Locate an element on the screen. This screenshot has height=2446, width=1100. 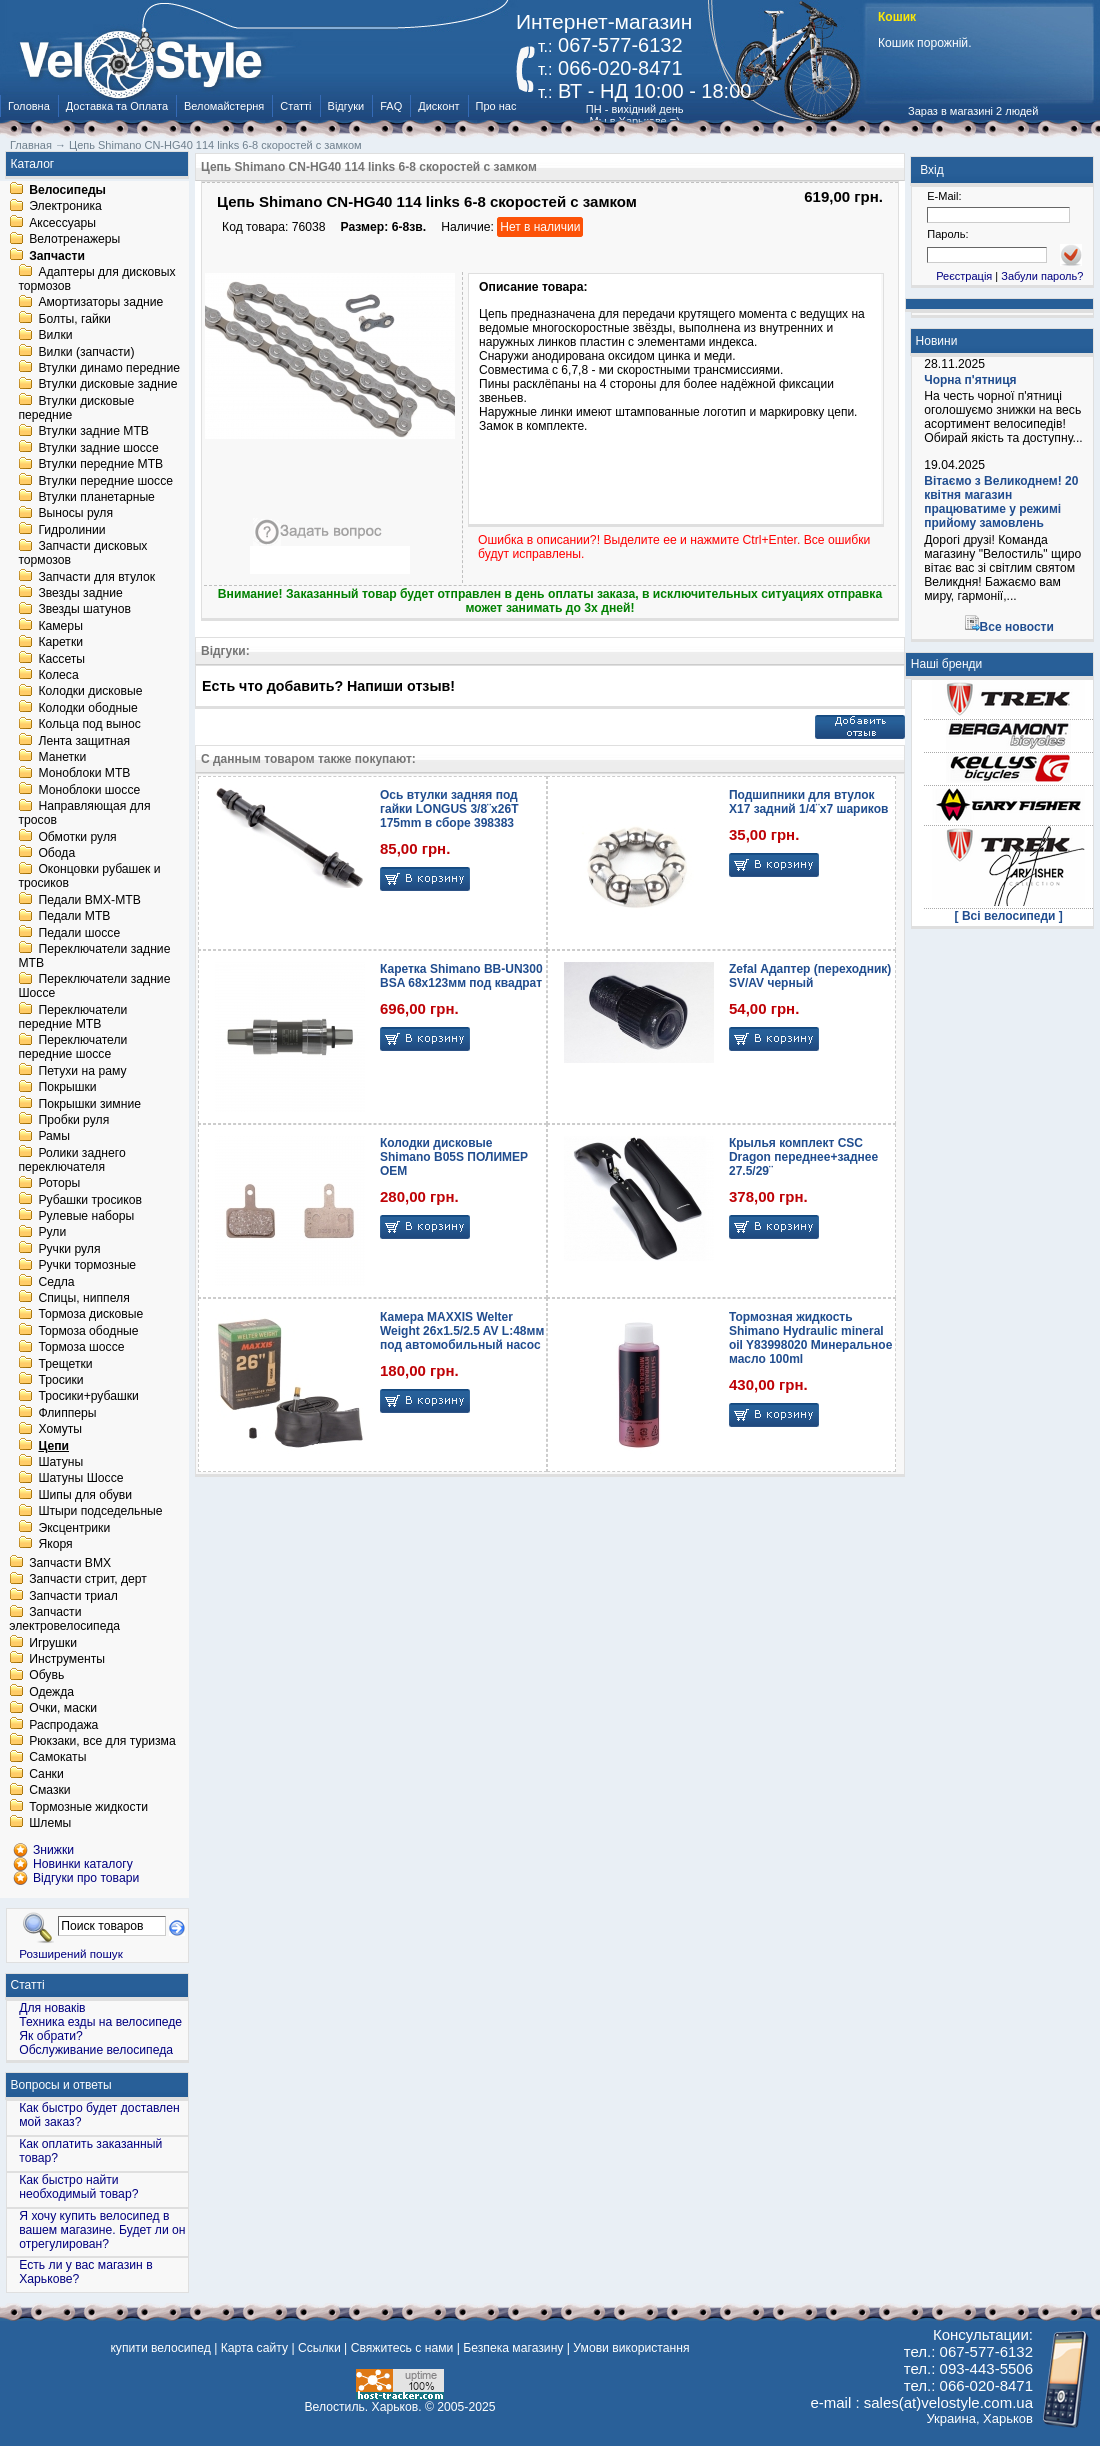
Ссылки is located at coordinates (319, 2348).